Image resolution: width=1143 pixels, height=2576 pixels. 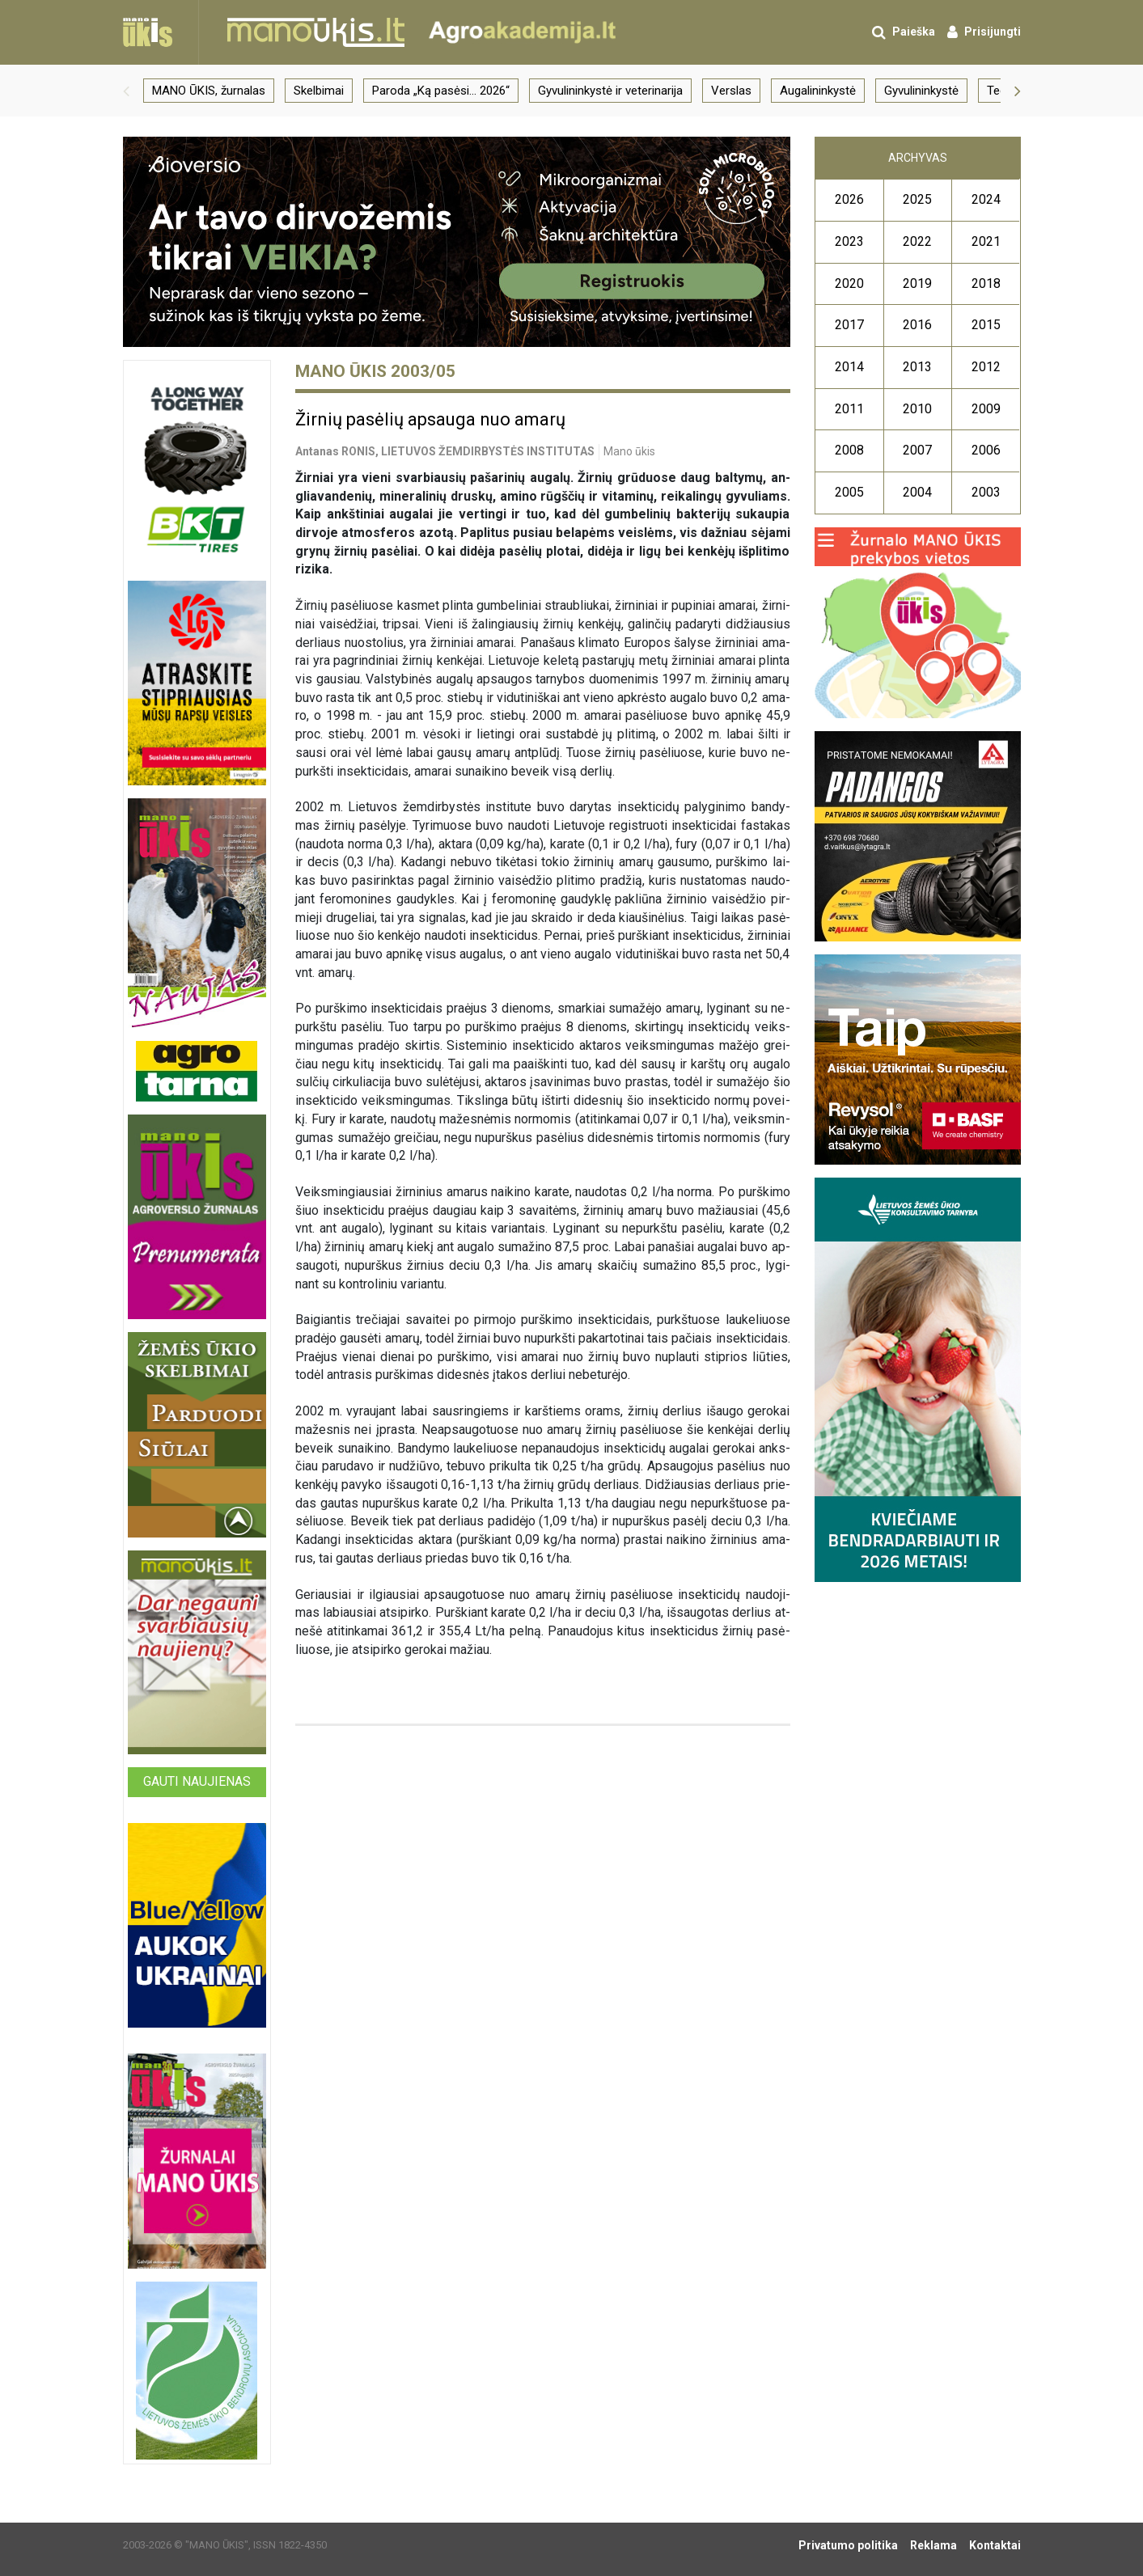 I want to click on 2004, so click(x=917, y=492).